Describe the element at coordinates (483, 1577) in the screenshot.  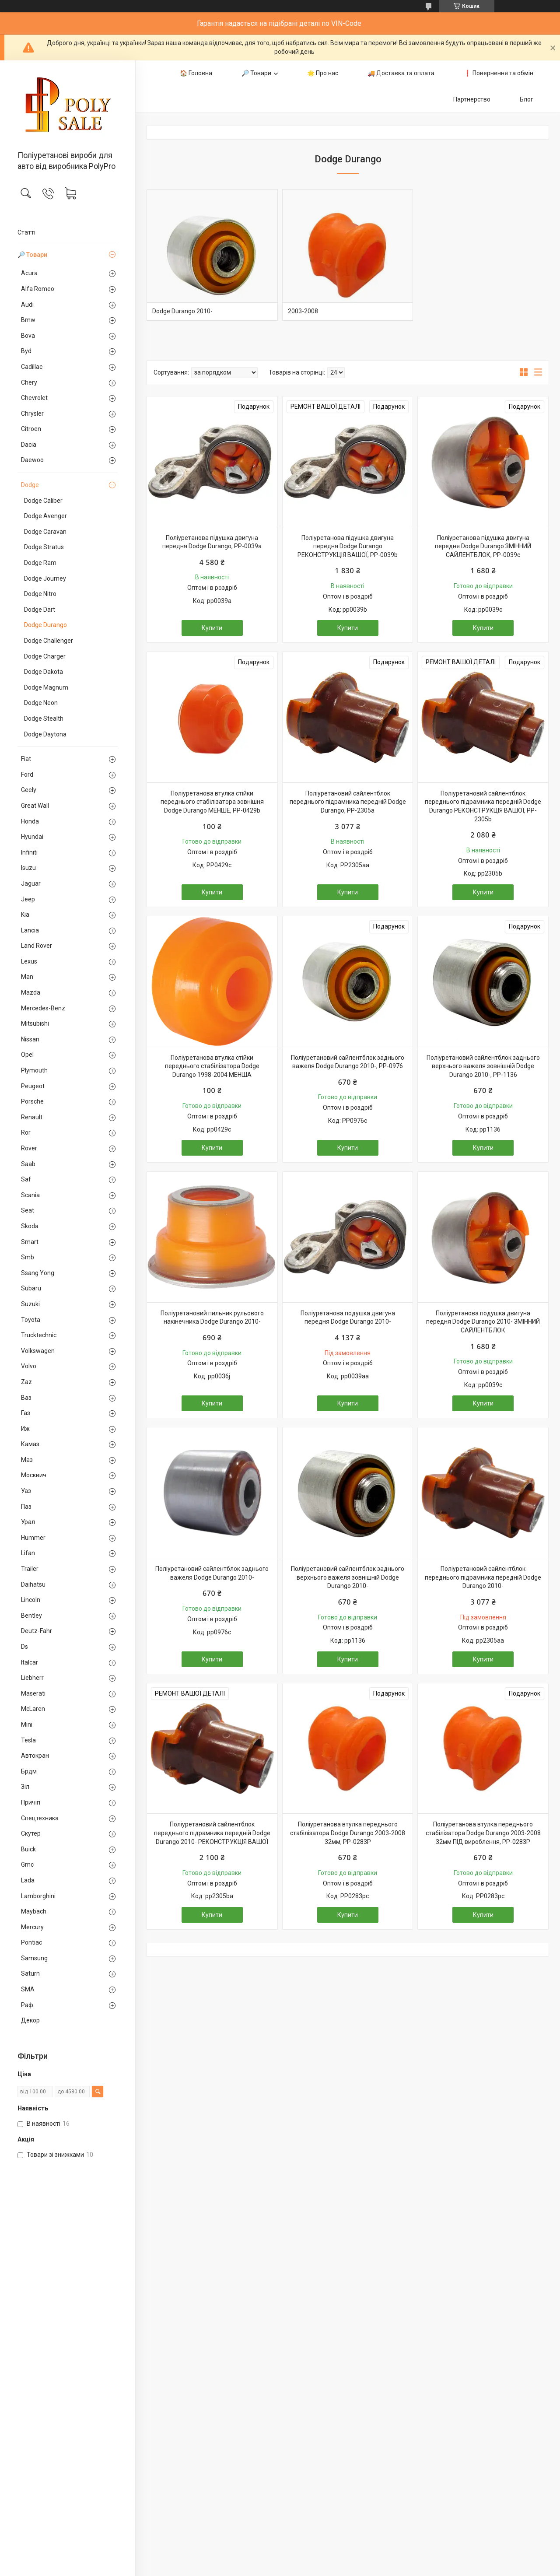
I see `Поліуретановий сайлентблок переднього підрамника передній Dodge Durango 2010-` at that location.